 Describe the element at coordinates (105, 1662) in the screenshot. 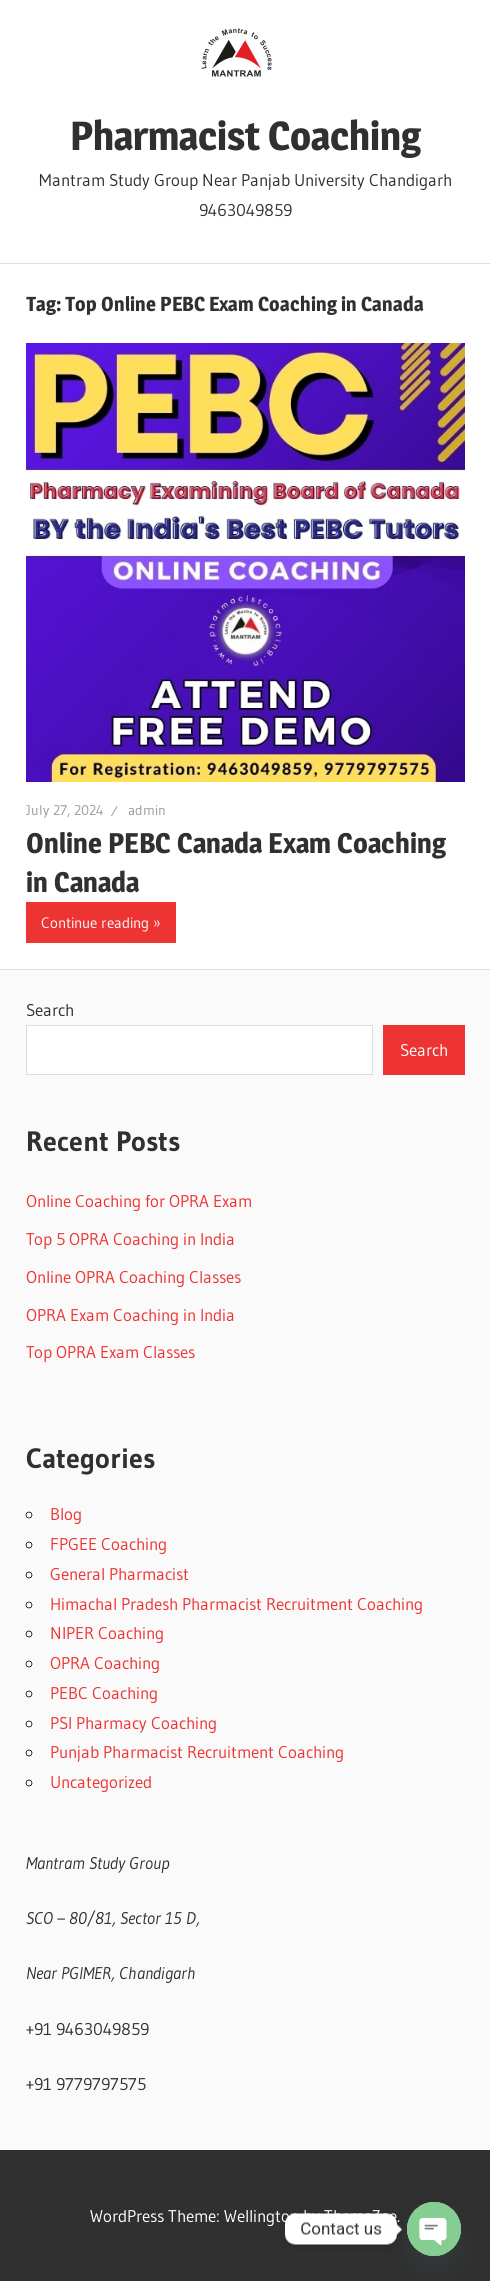

I see `OPRA Coaching` at that location.